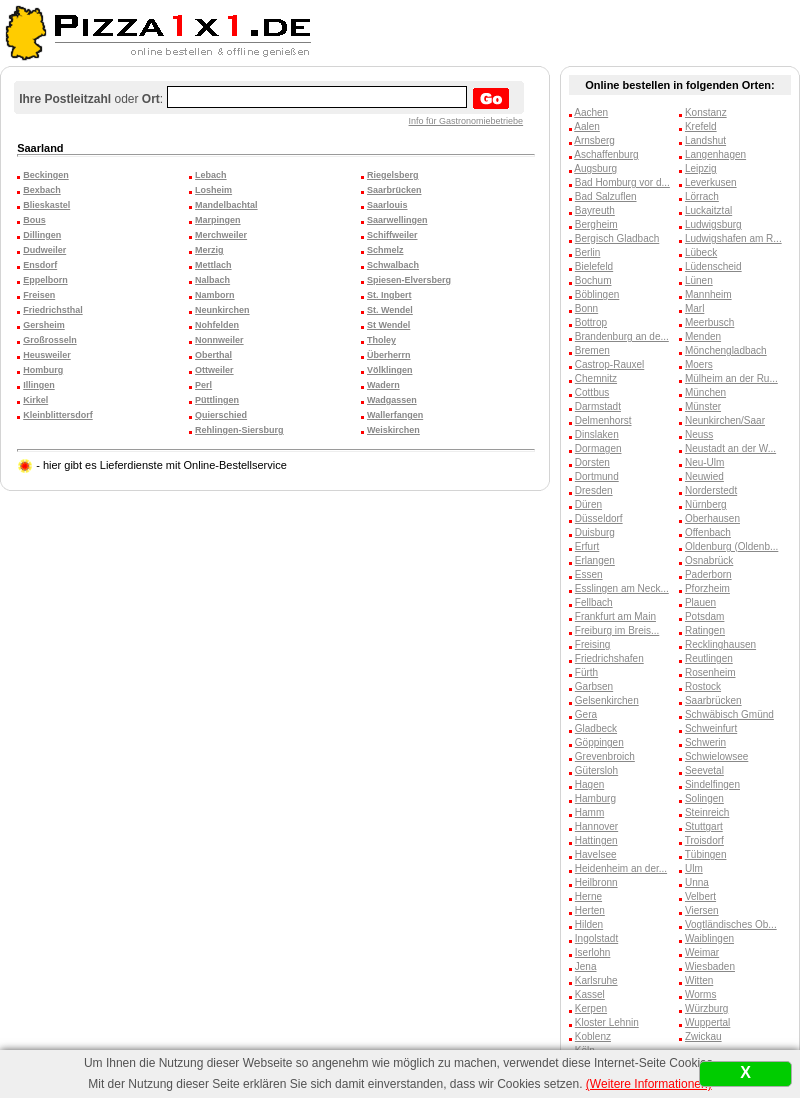 The width and height of the screenshot is (800, 1098). What do you see at coordinates (709, 938) in the screenshot?
I see `Waiblingen` at bounding box center [709, 938].